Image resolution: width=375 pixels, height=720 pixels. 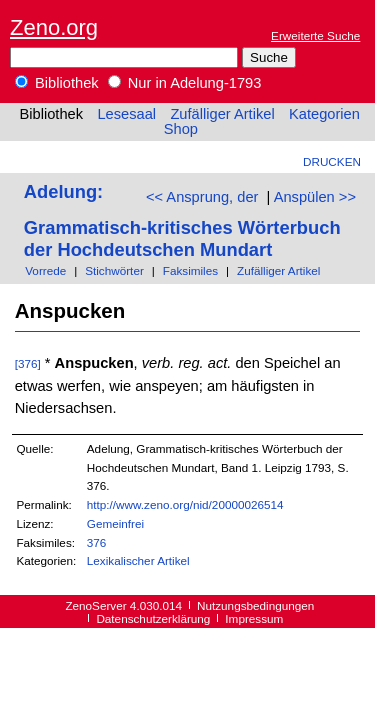 I want to click on Vorrede, so click(x=45, y=270).